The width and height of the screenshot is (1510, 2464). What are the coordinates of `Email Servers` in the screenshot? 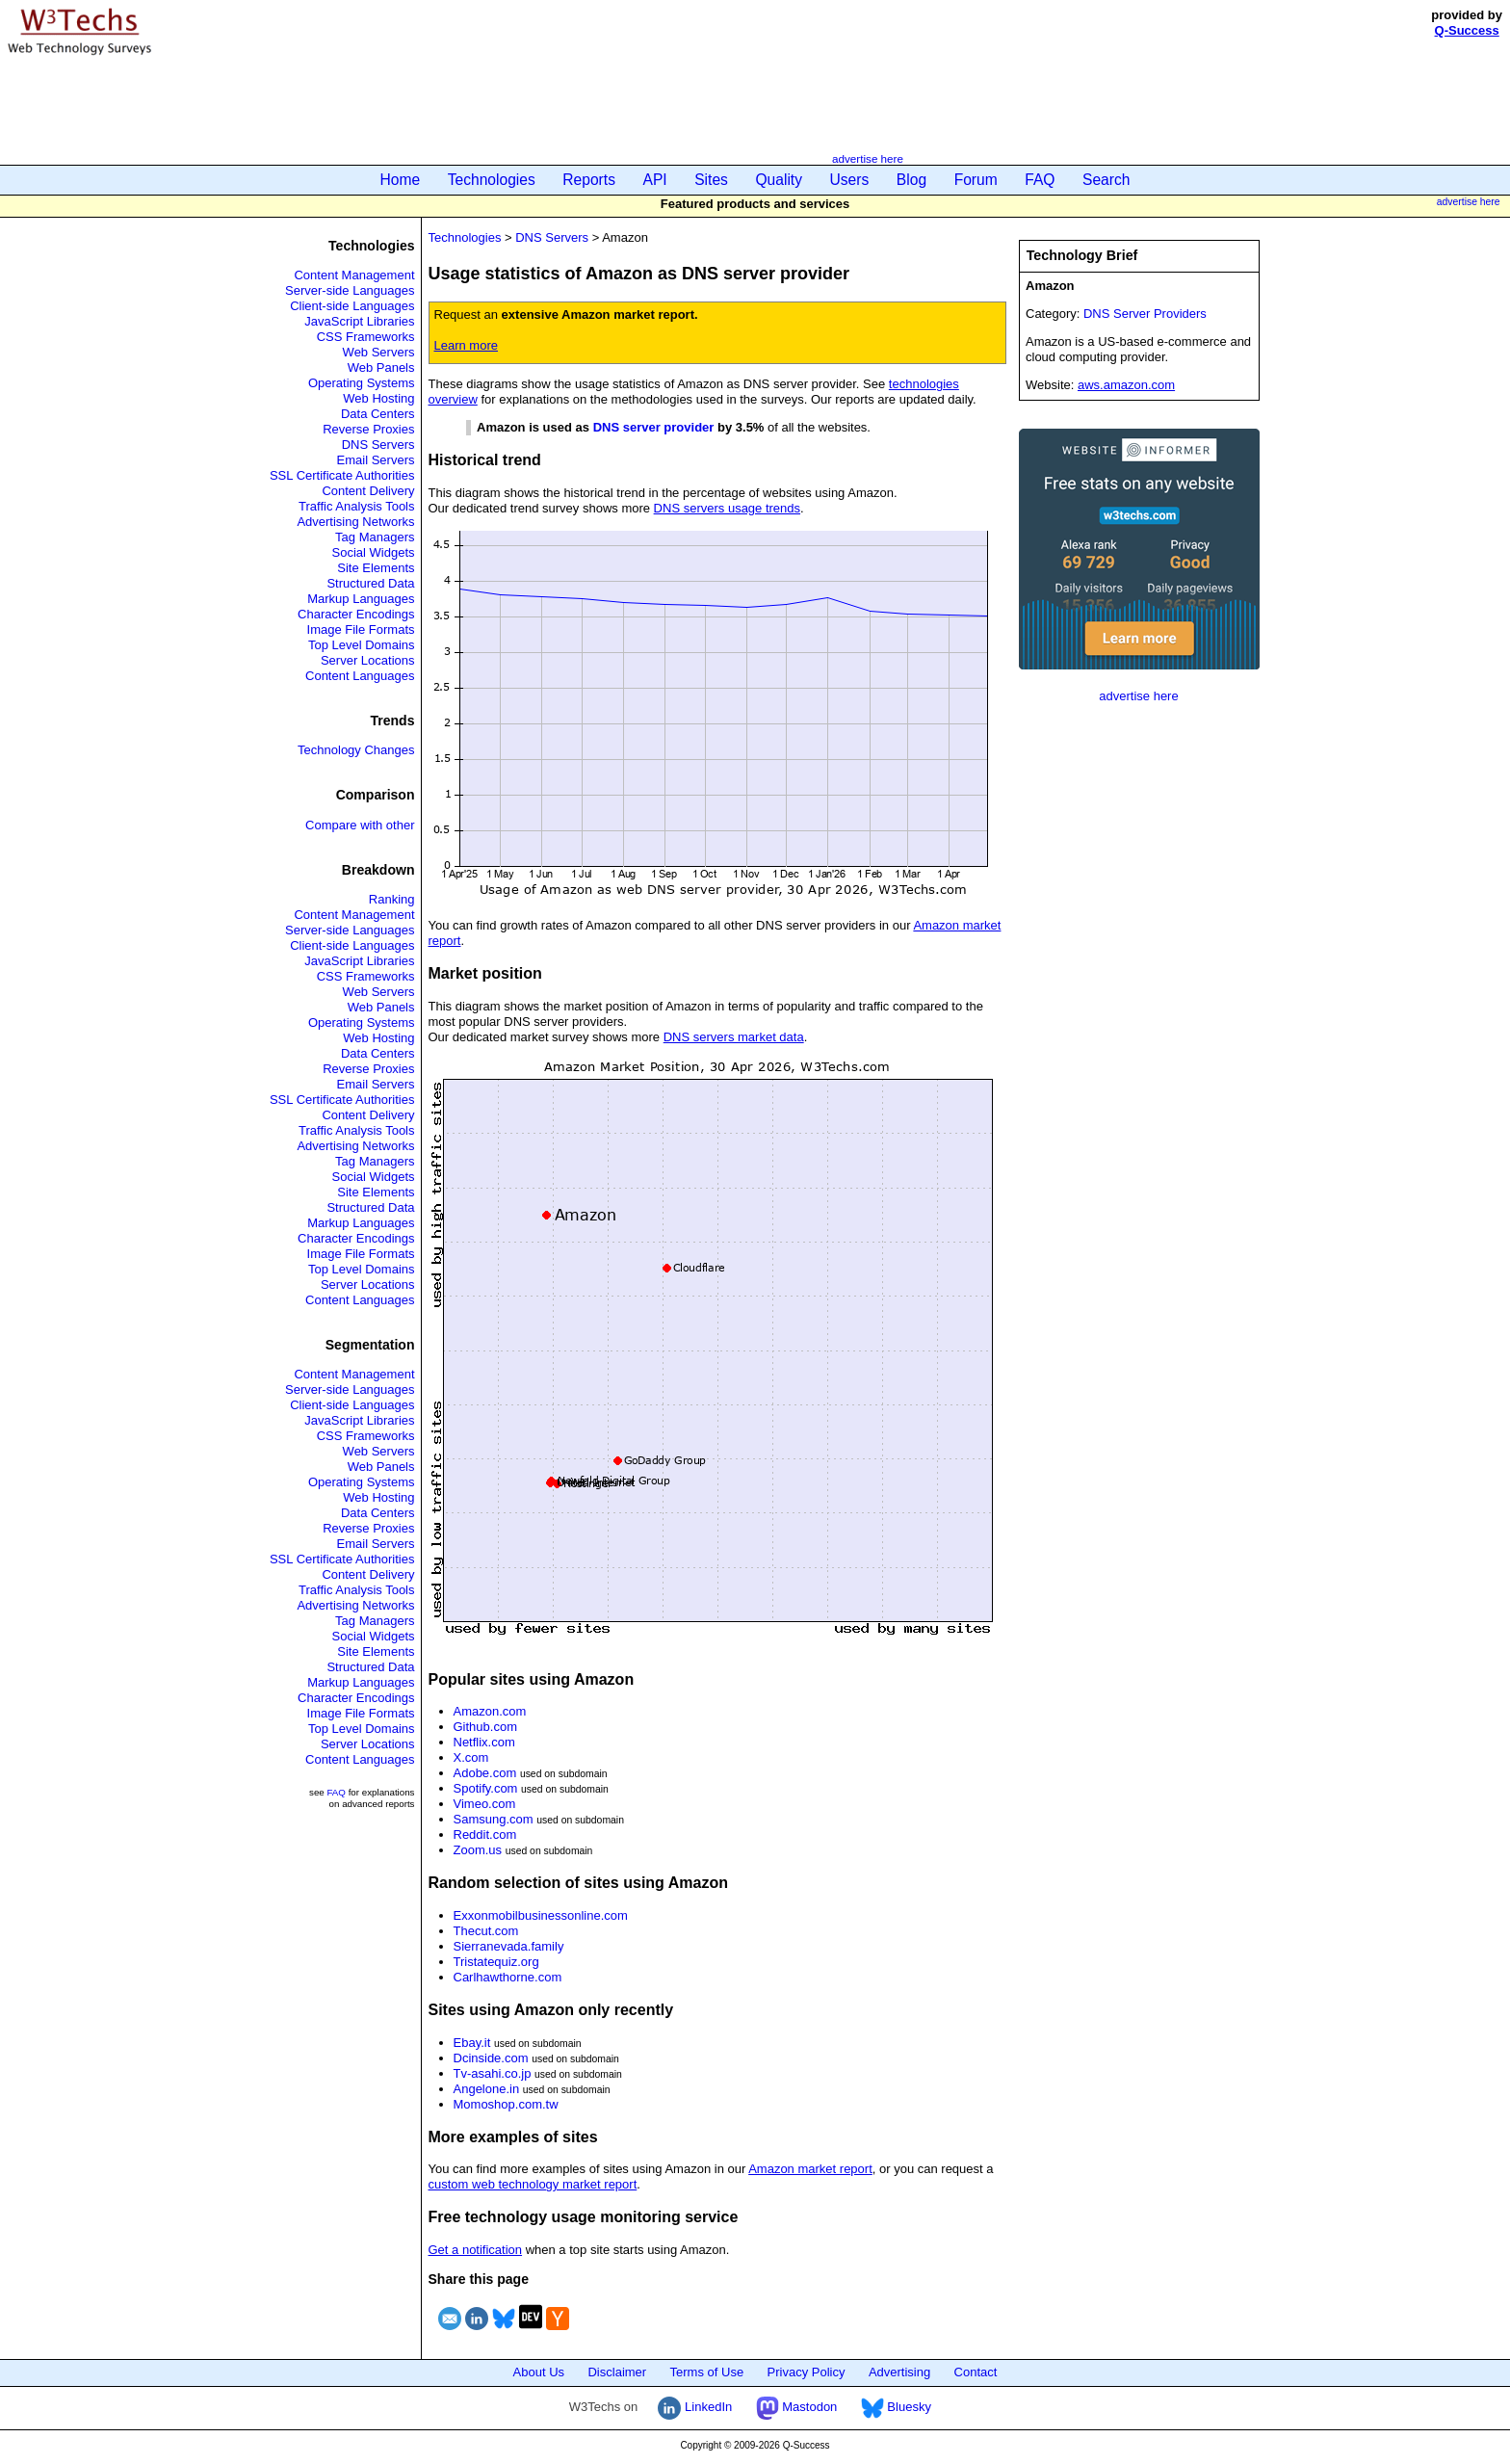 It's located at (376, 460).